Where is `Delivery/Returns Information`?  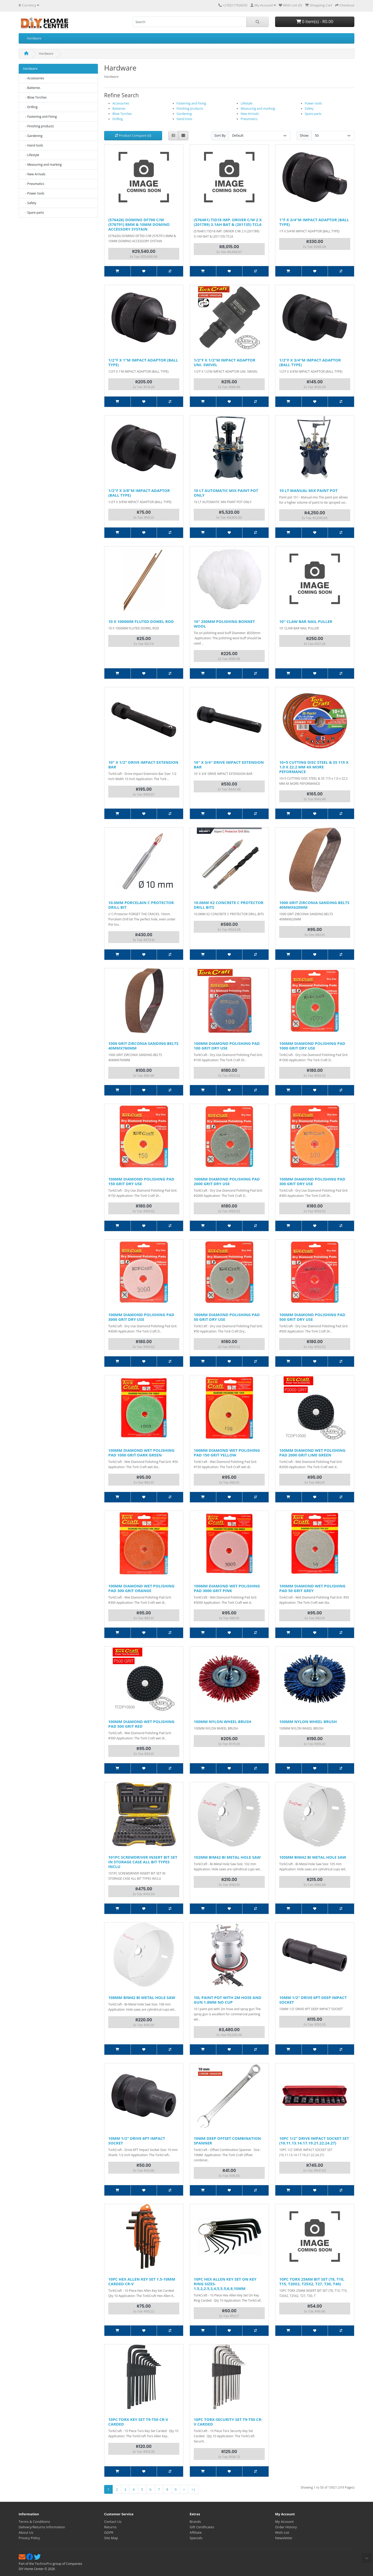
Delivery/Returns Information is located at coordinates (42, 2527).